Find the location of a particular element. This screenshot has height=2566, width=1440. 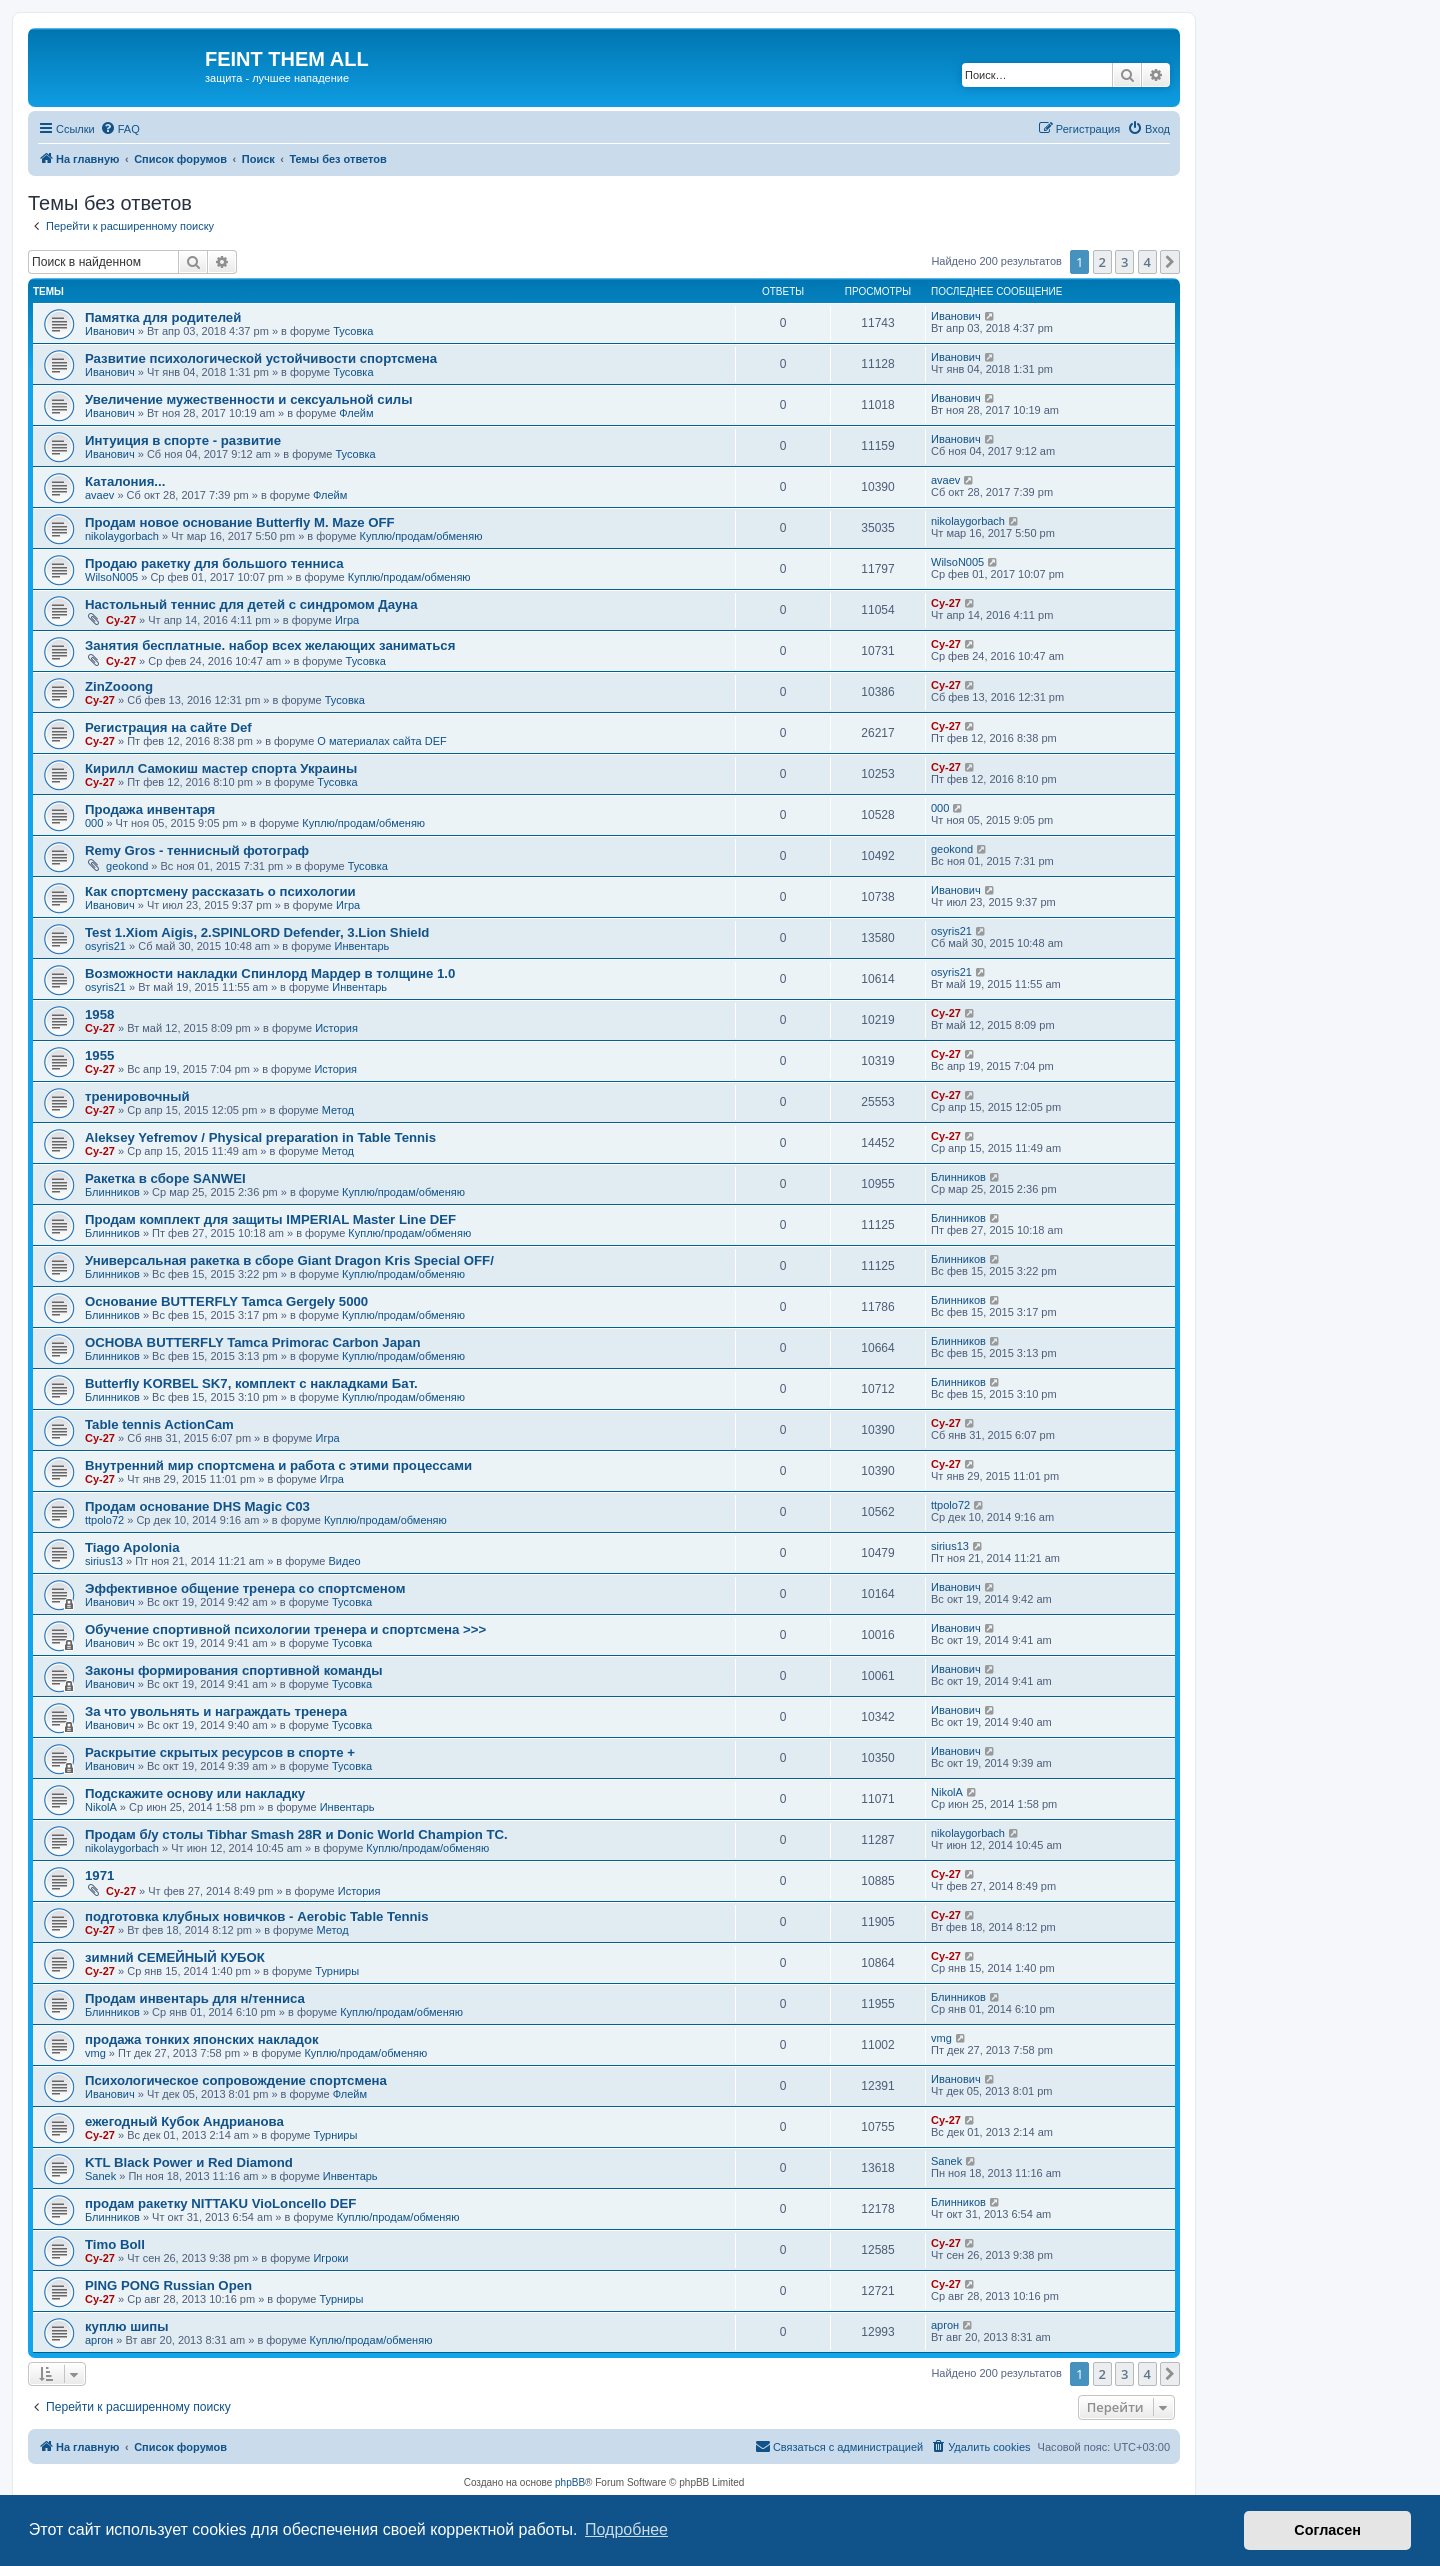

Timo Boll is located at coordinates (115, 2244).